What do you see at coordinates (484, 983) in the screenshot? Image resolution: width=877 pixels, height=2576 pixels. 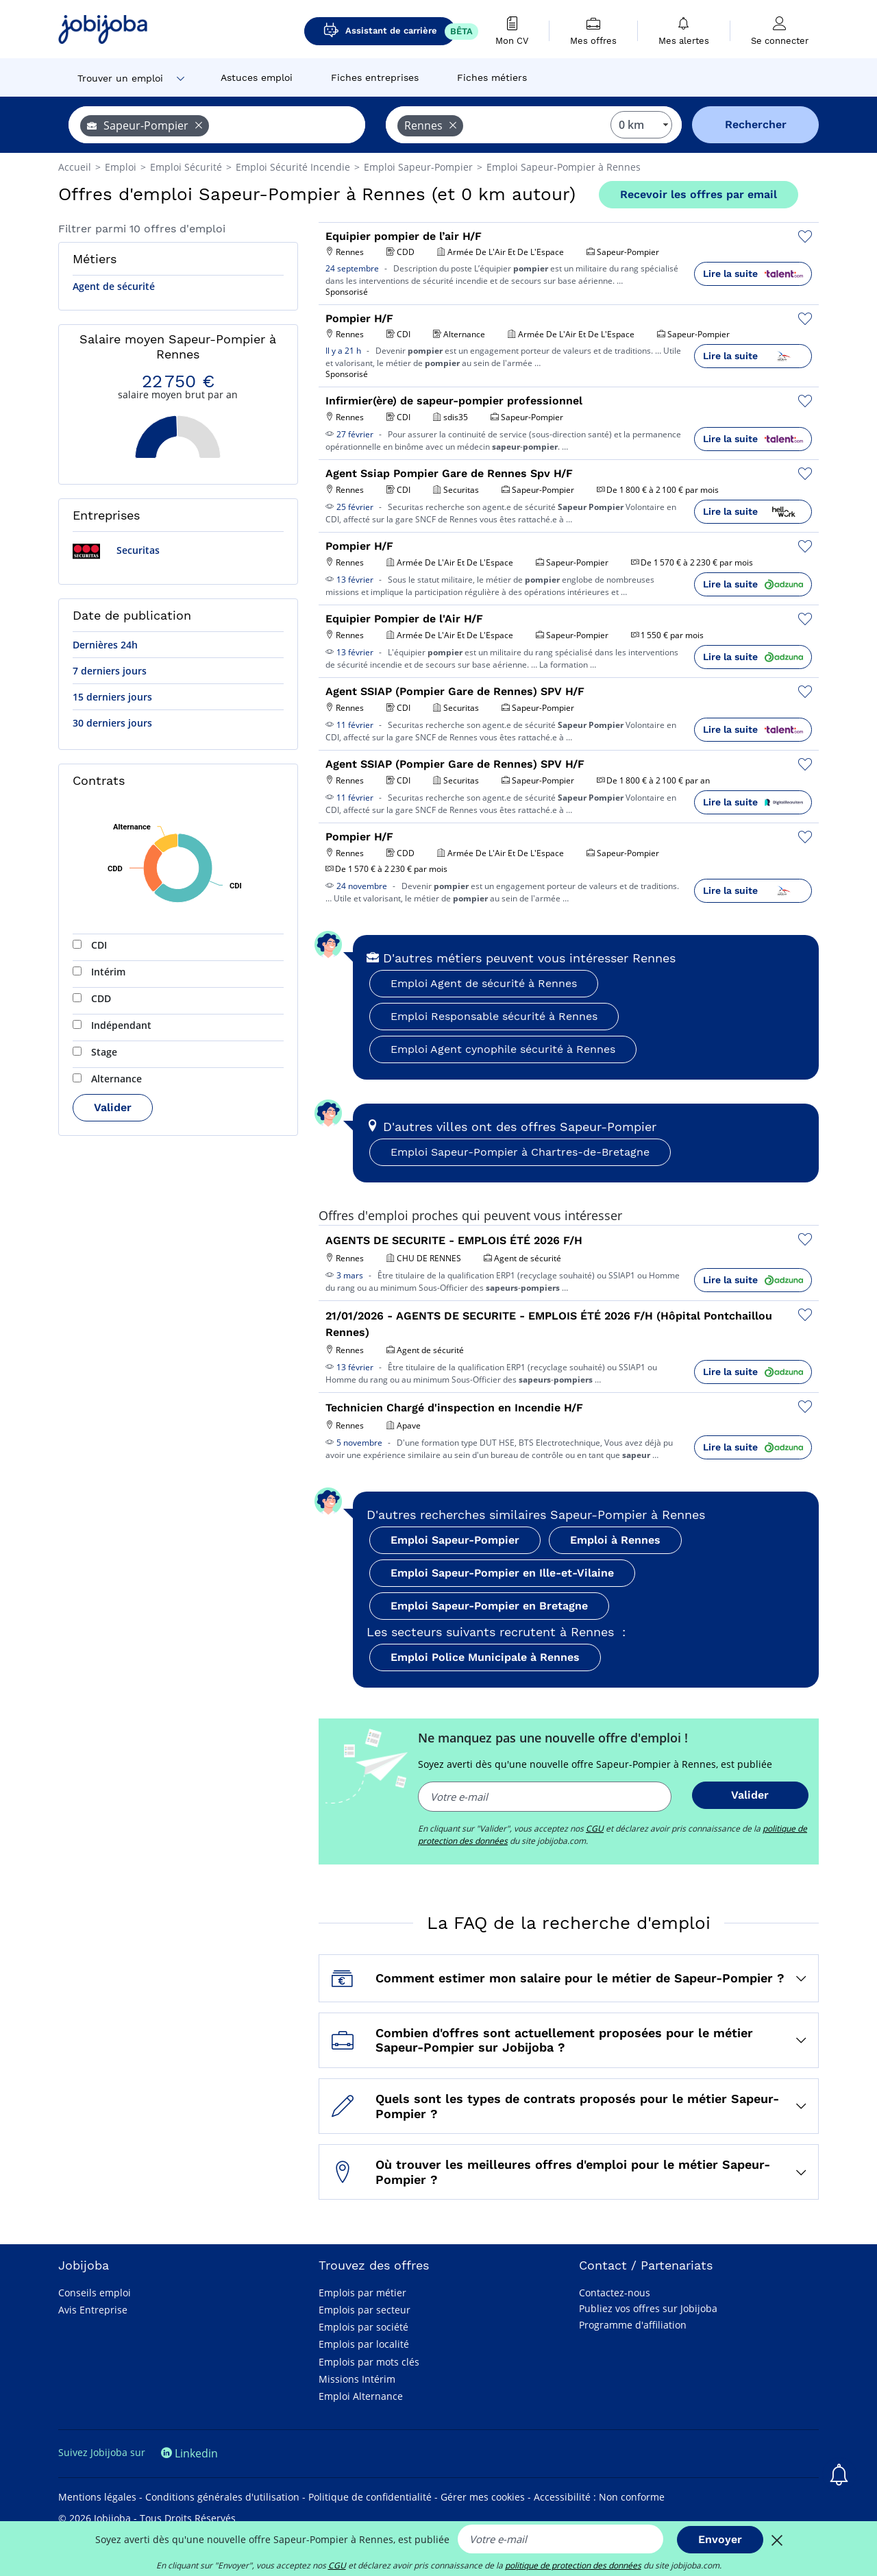 I see `Emploi Agent de sécurité à Rennes` at bounding box center [484, 983].